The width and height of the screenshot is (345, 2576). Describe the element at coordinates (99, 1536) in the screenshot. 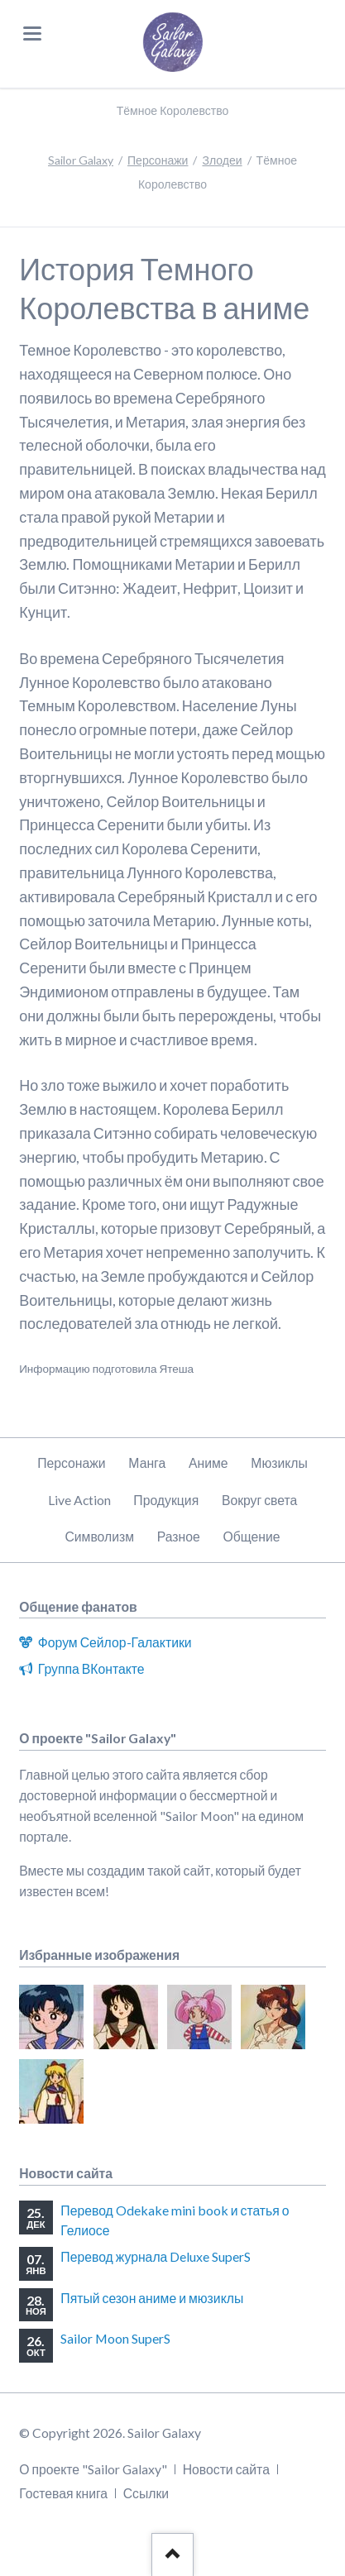

I see `Символизм` at that location.